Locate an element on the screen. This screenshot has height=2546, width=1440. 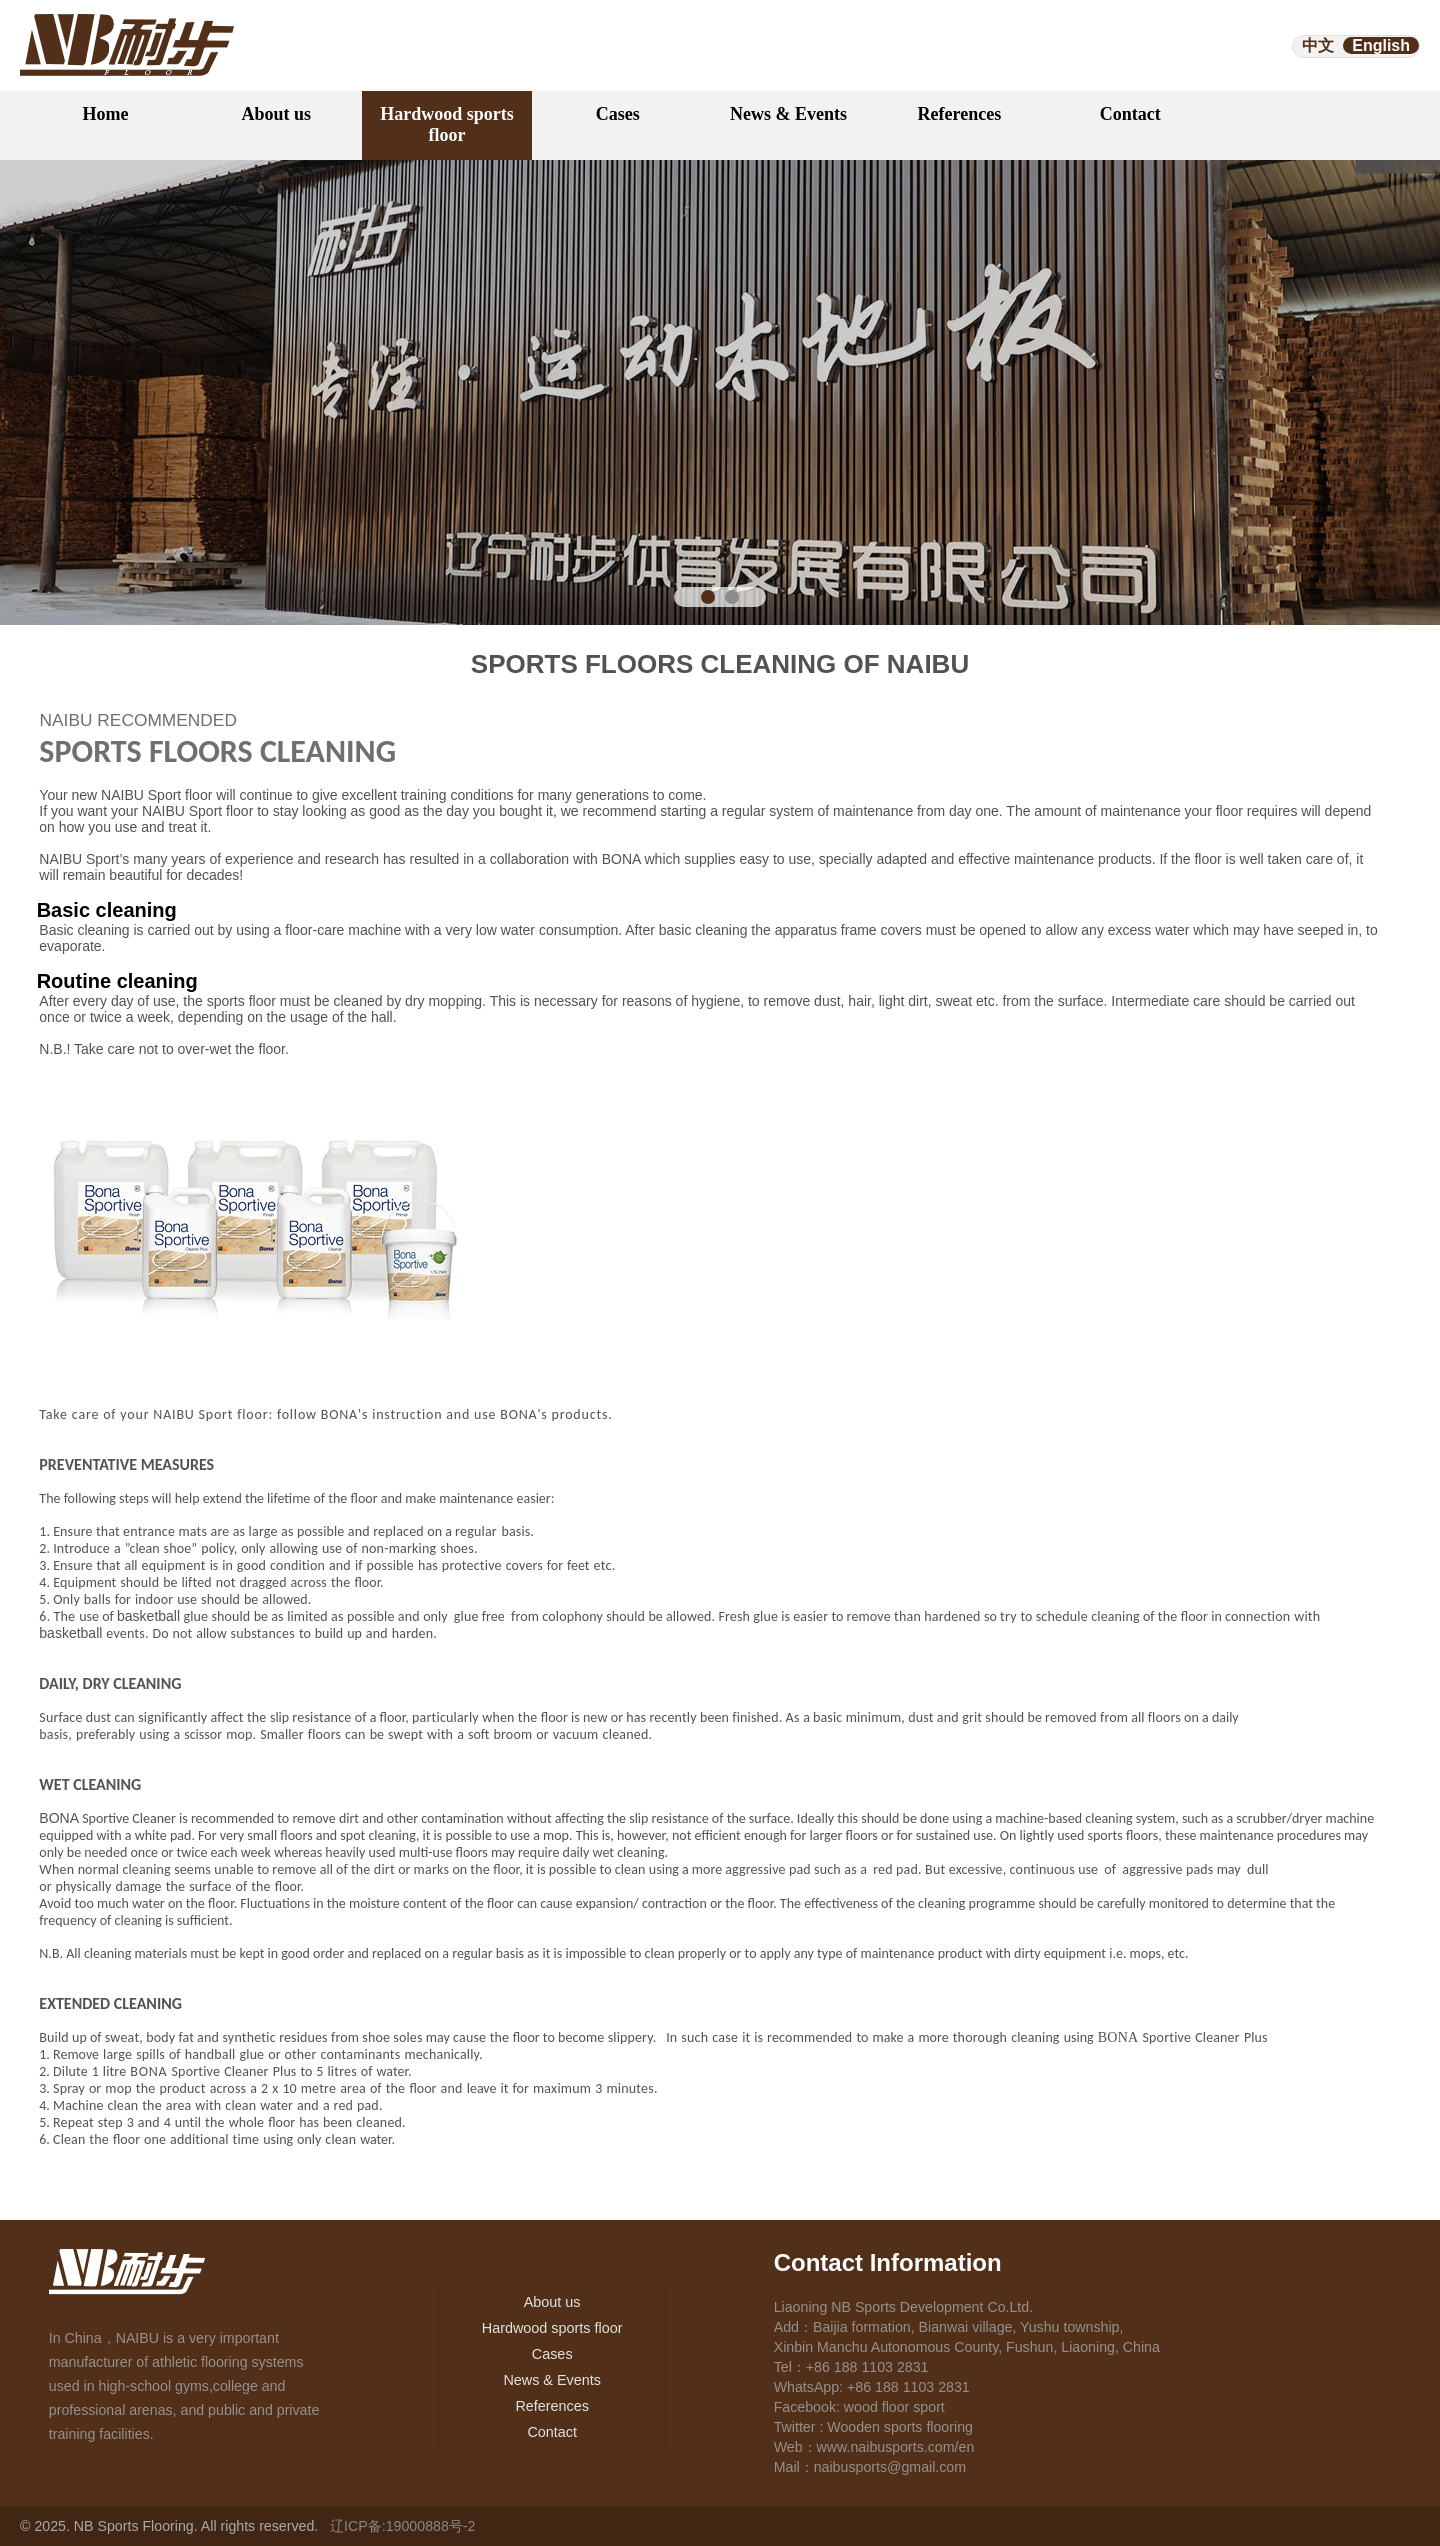
English is located at coordinates (1381, 45).